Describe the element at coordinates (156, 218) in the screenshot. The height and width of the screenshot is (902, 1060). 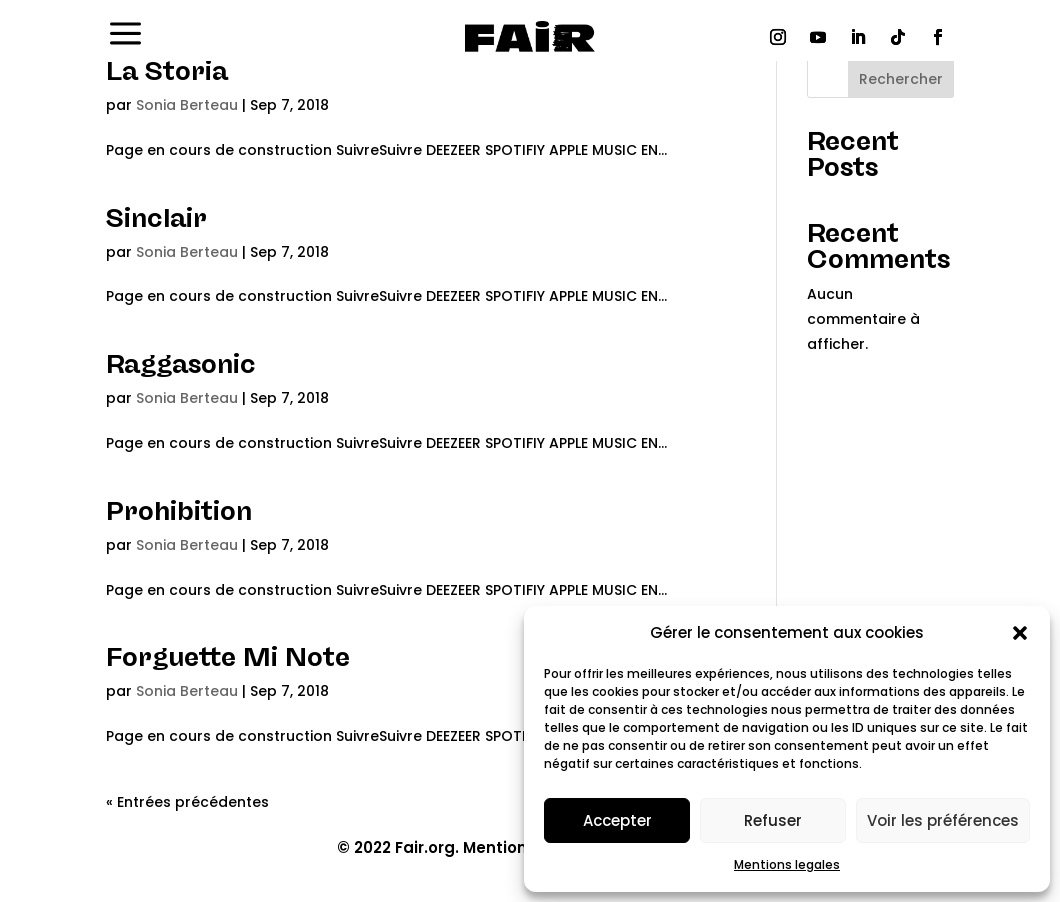
I see `Sinclair` at that location.